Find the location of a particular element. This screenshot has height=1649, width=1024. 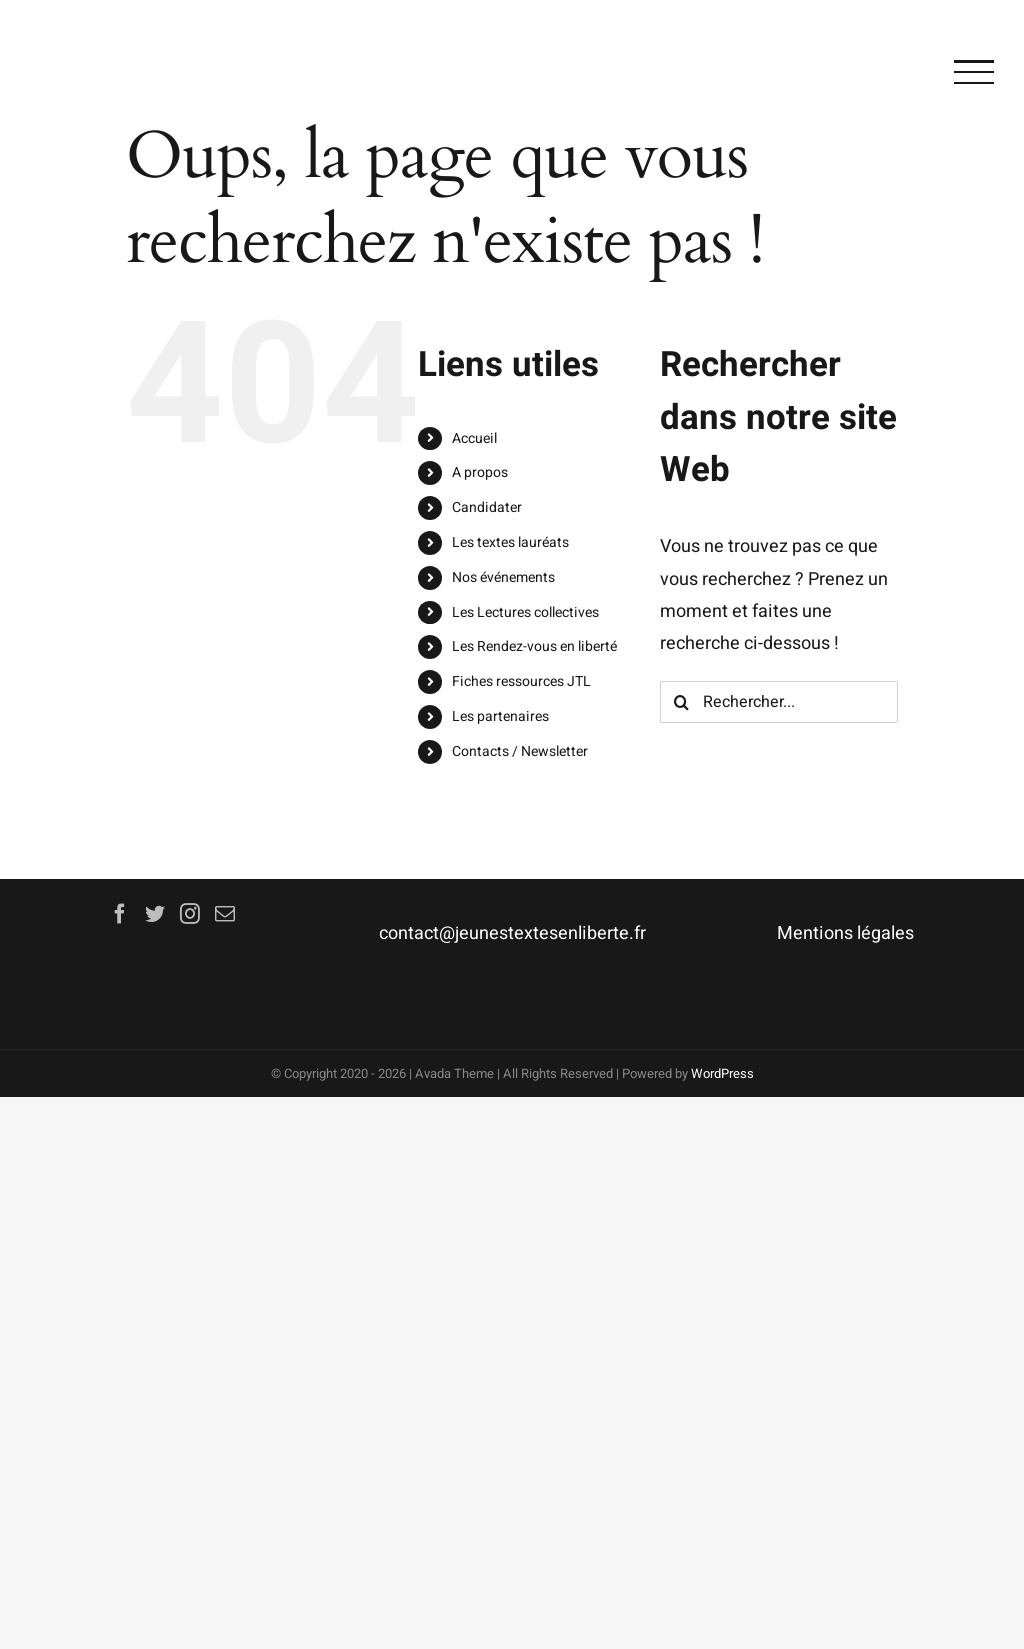

[Mail] is located at coordinates (225, 914).